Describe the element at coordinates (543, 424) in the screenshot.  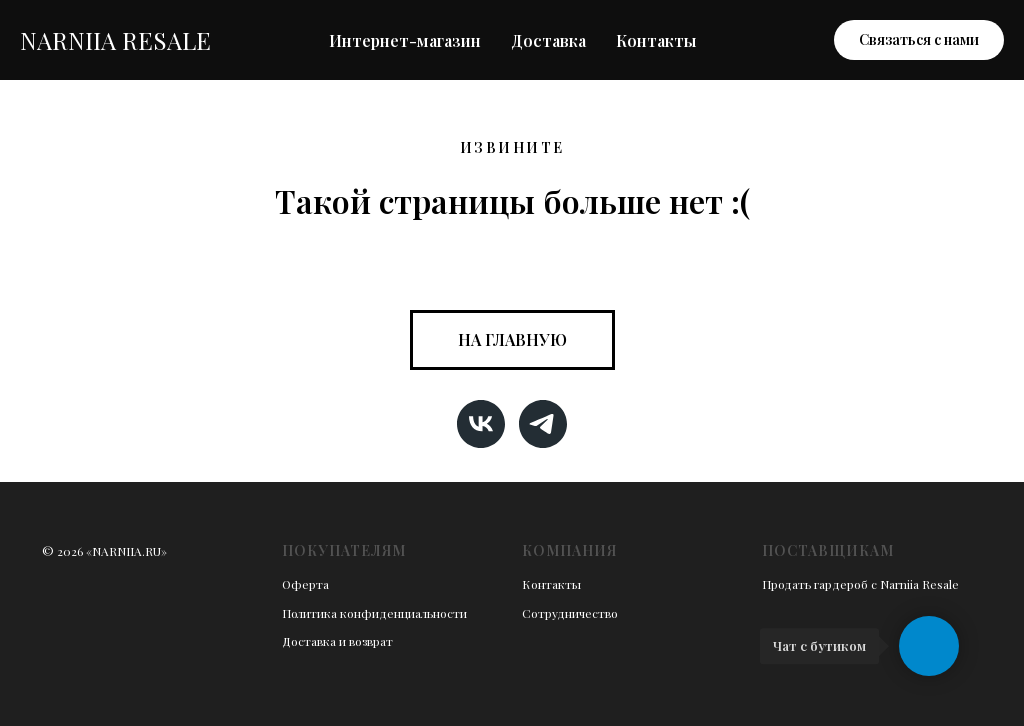
I see `[telegram]` at that location.